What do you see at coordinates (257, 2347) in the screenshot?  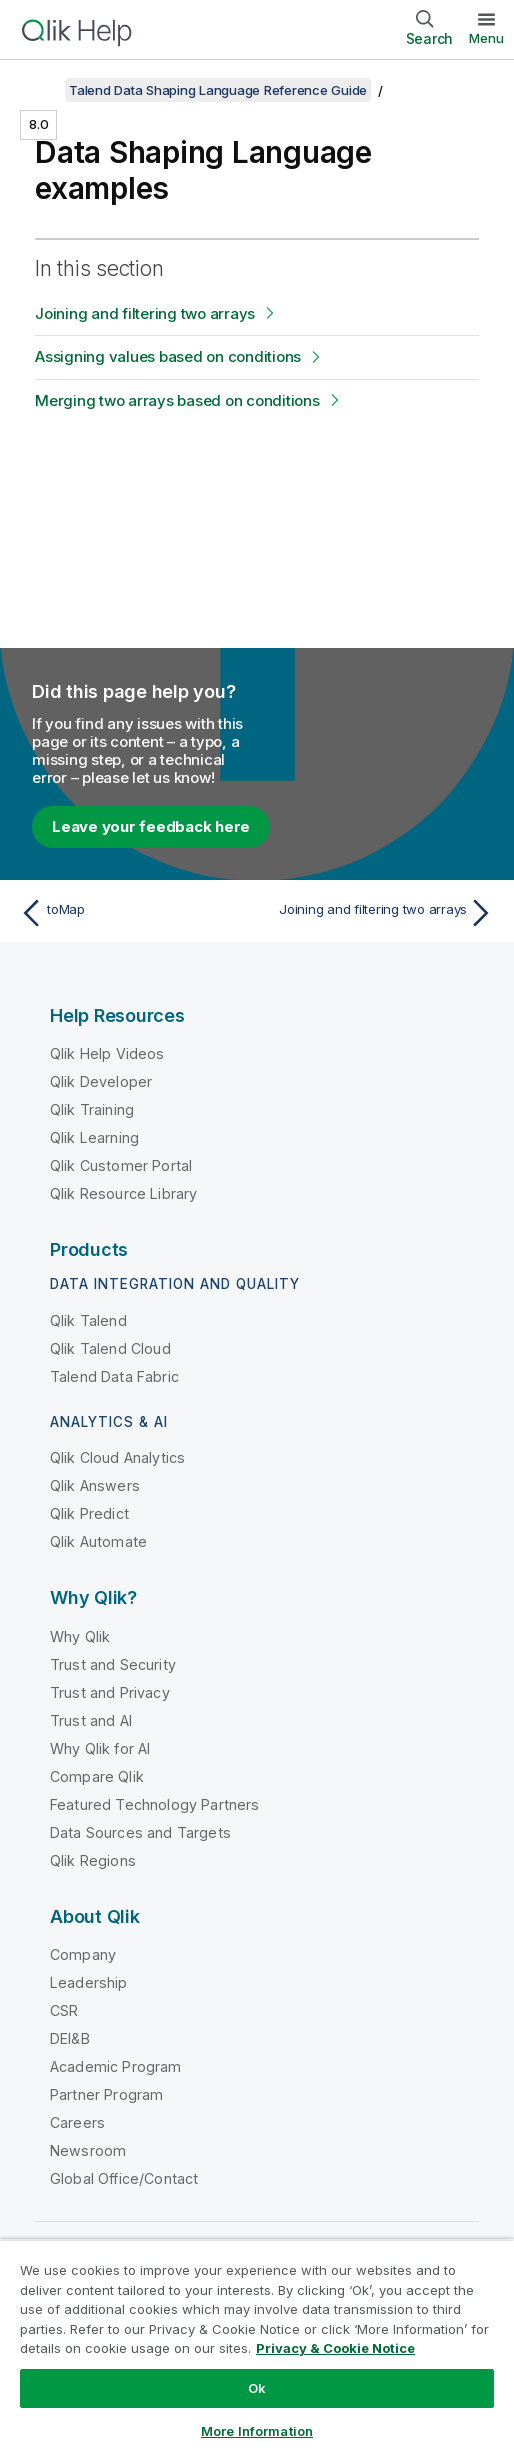 I see `[region]` at bounding box center [257, 2347].